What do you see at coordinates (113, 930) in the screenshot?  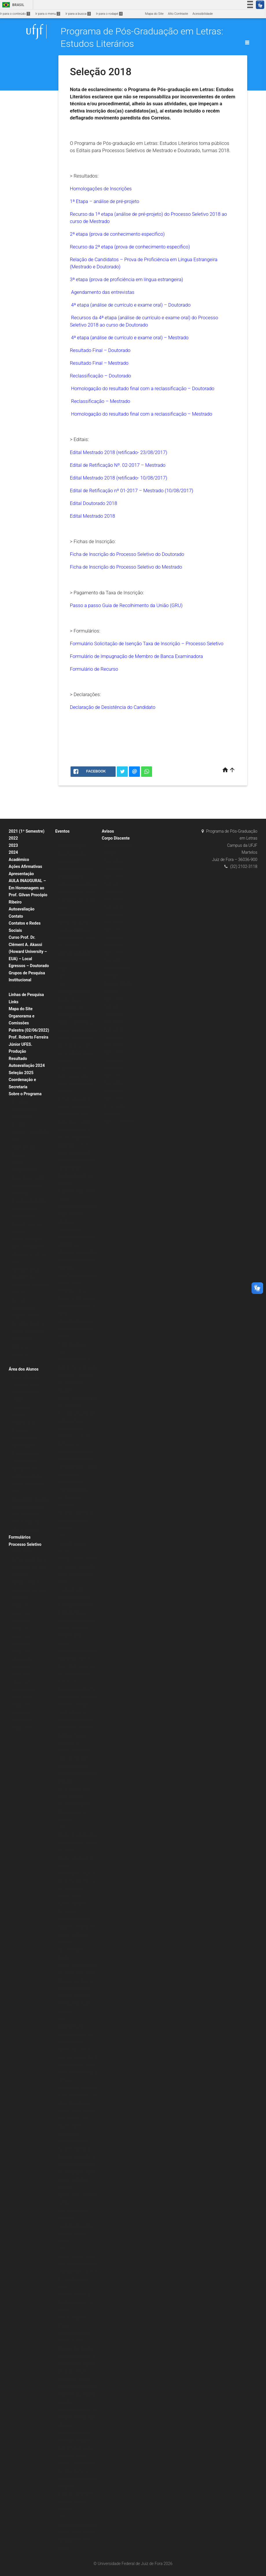 I see `Turma 2011` at bounding box center [113, 930].